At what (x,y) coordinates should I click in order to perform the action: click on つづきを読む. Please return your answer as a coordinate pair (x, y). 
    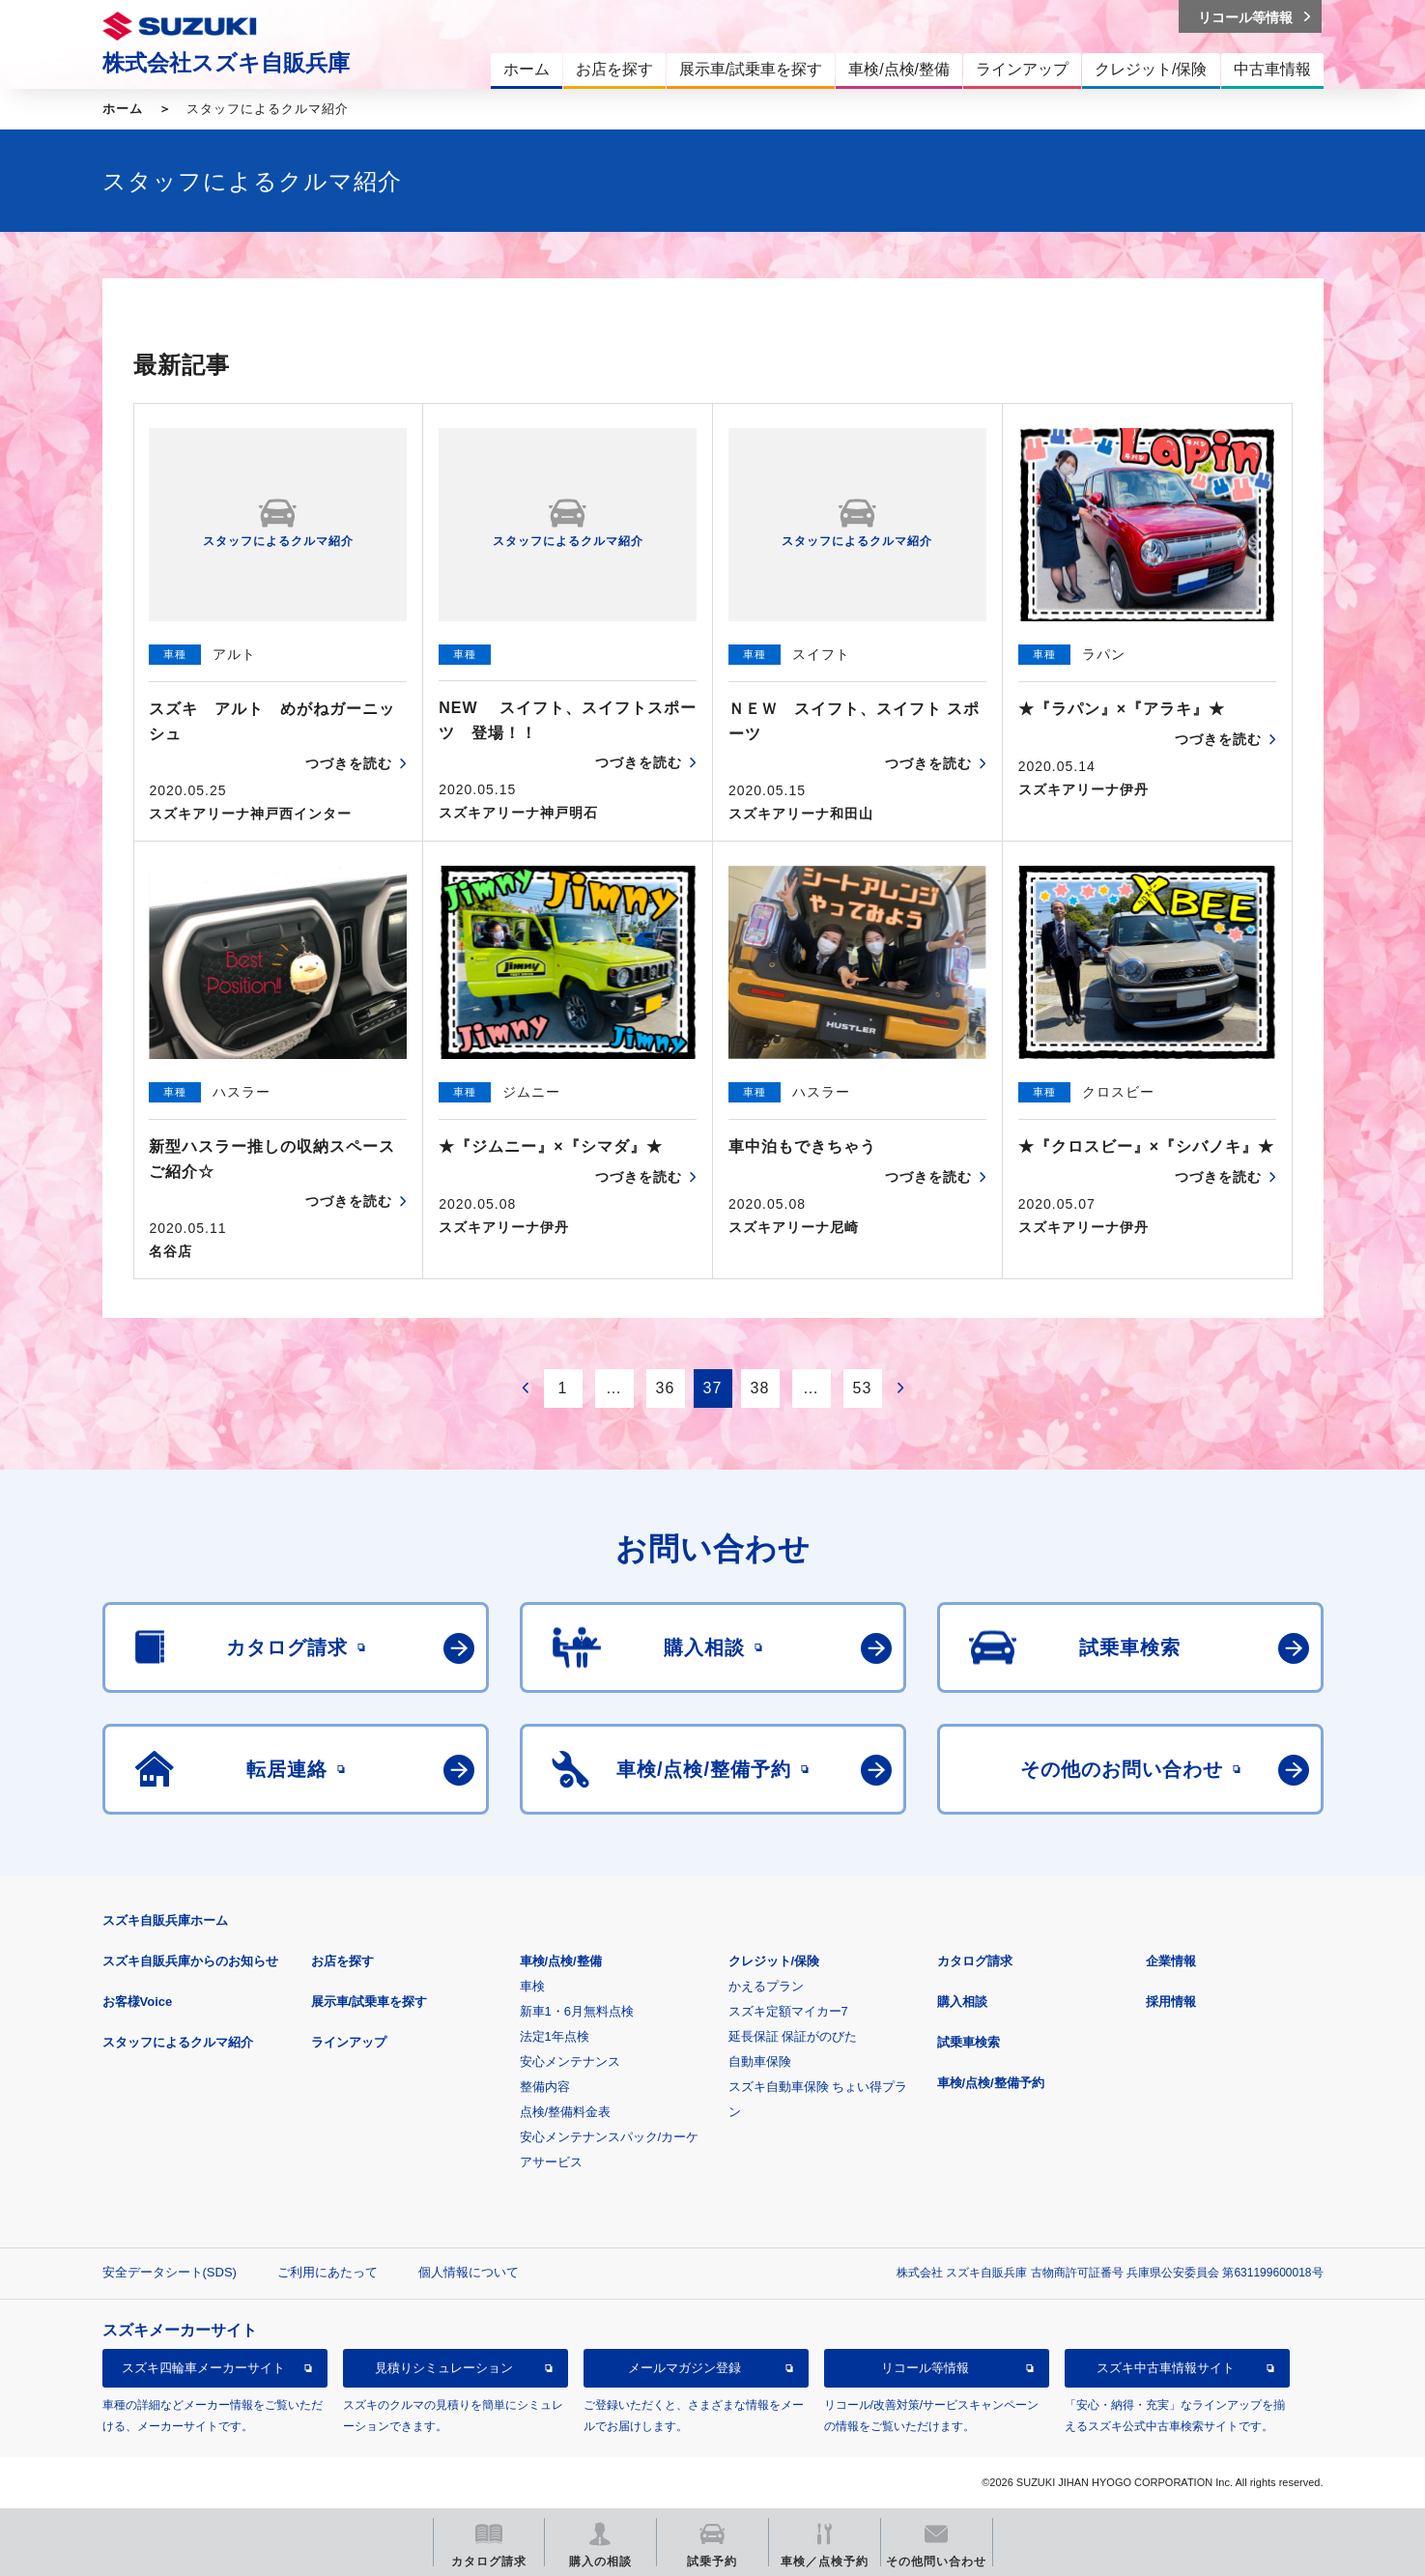
    Looking at the image, I should click on (348, 763).